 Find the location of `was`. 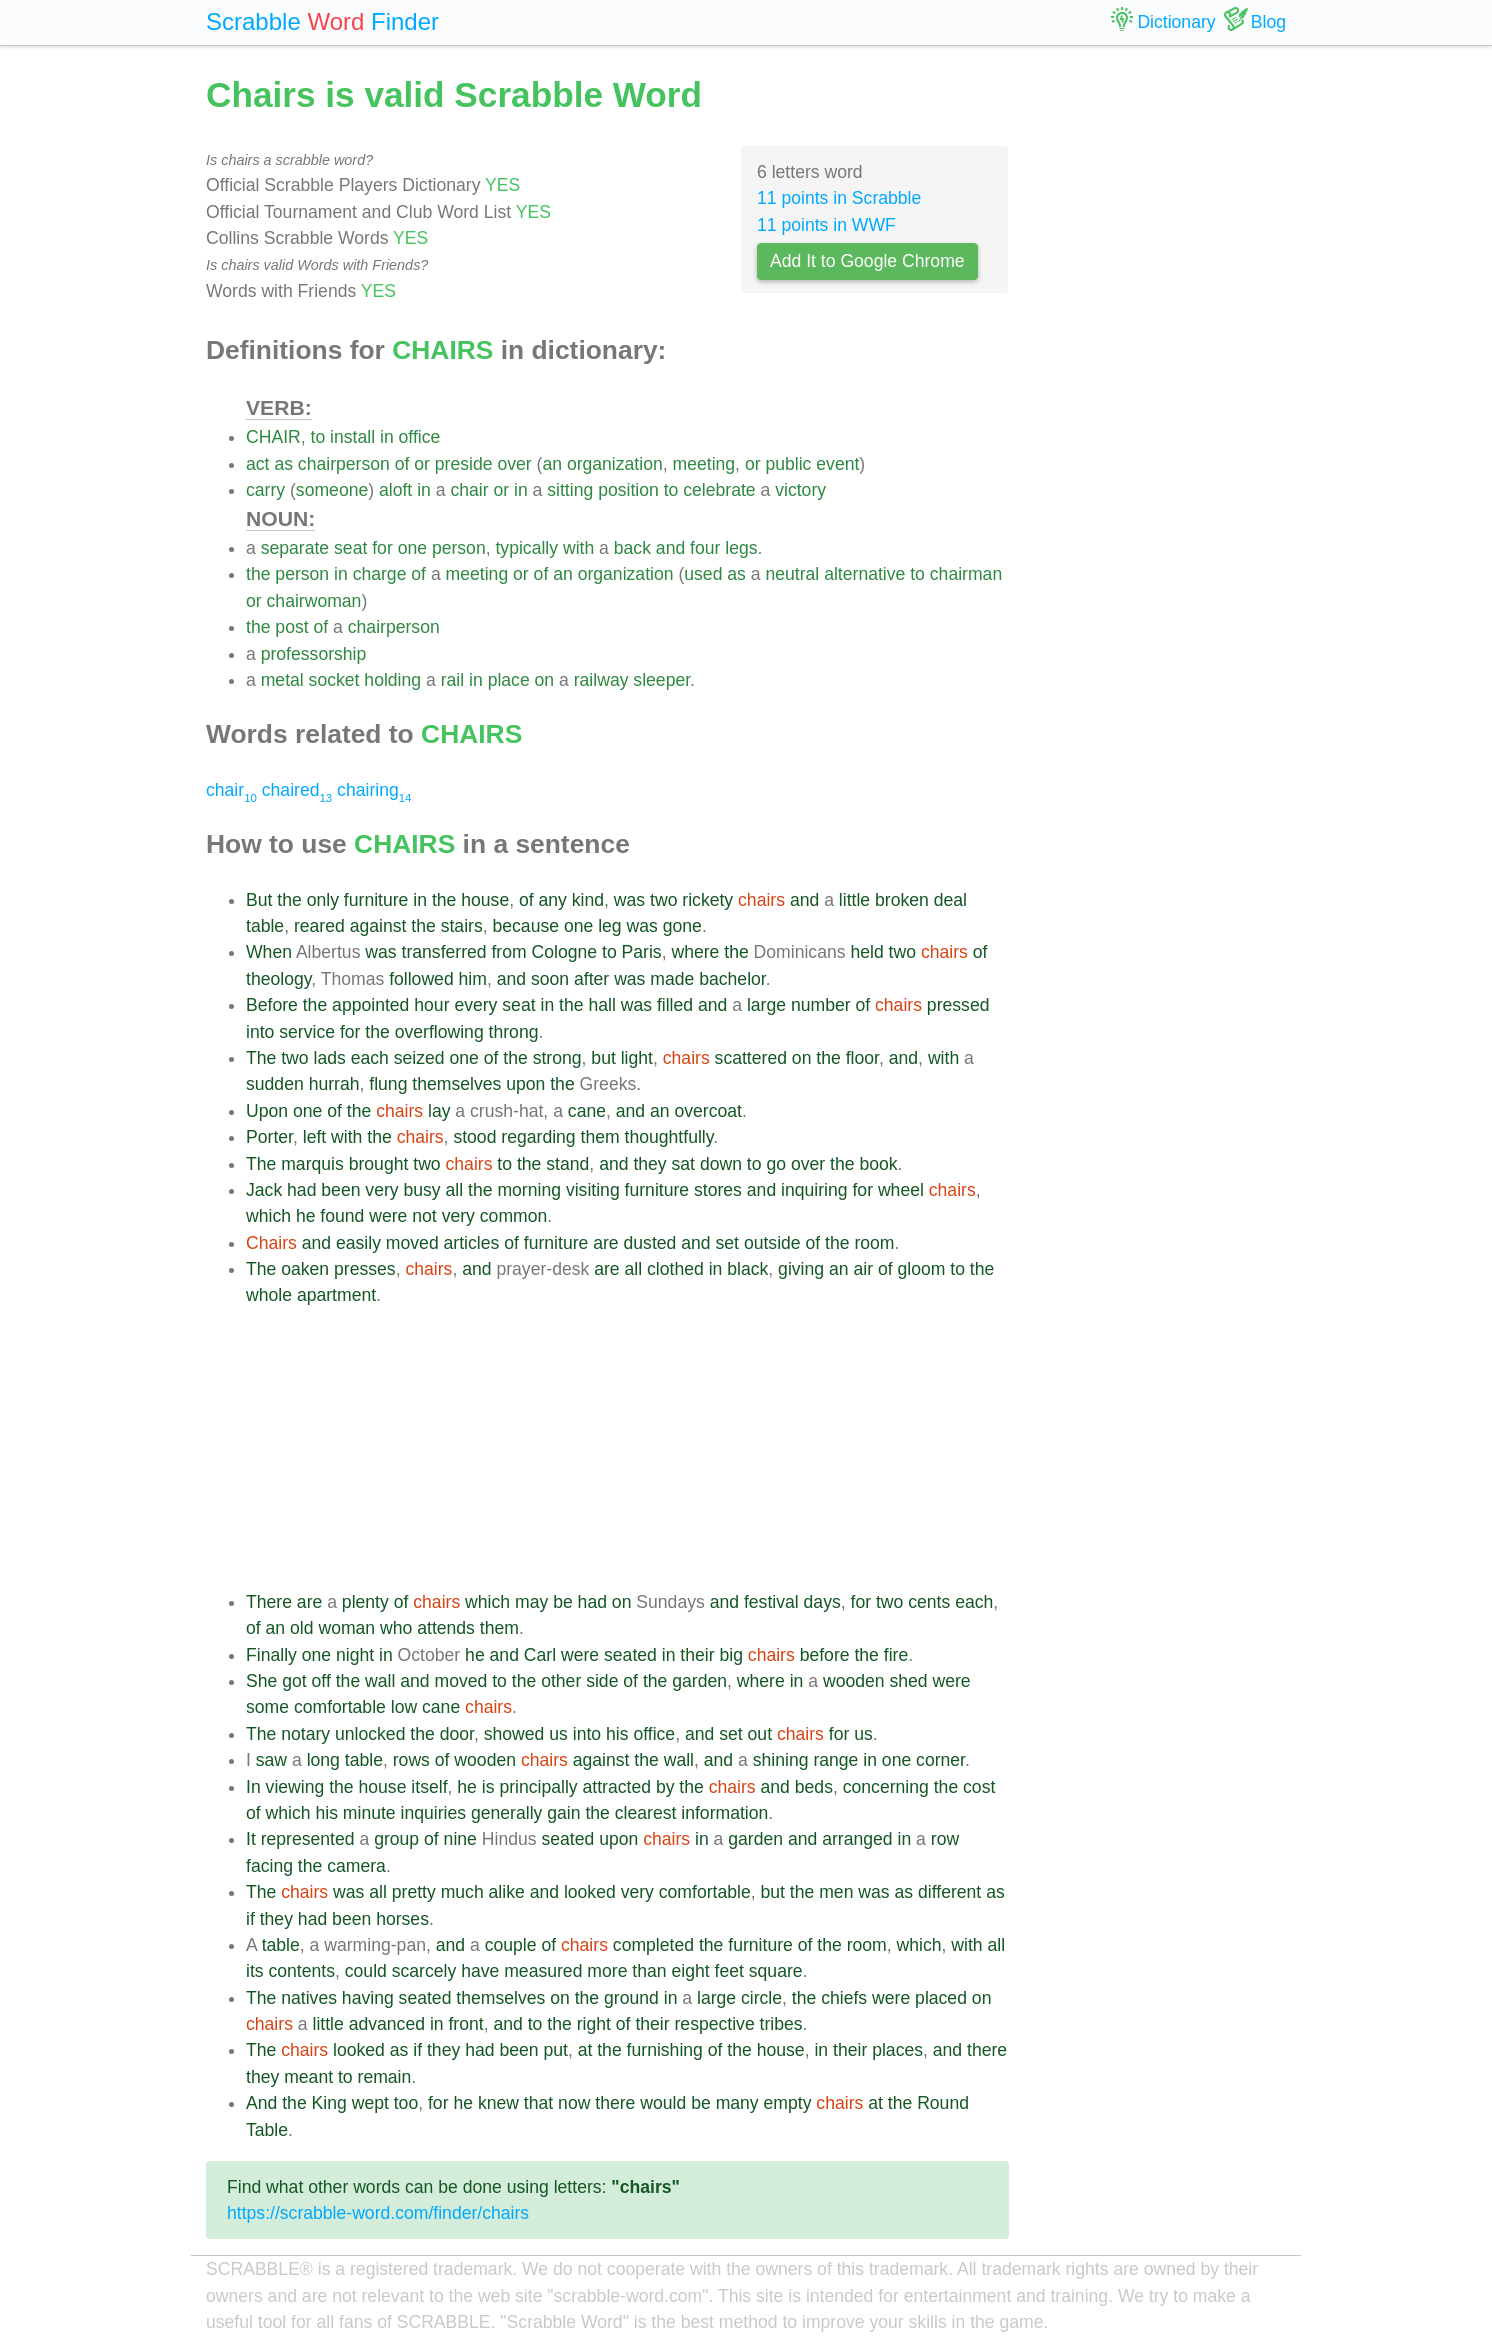

was is located at coordinates (629, 900).